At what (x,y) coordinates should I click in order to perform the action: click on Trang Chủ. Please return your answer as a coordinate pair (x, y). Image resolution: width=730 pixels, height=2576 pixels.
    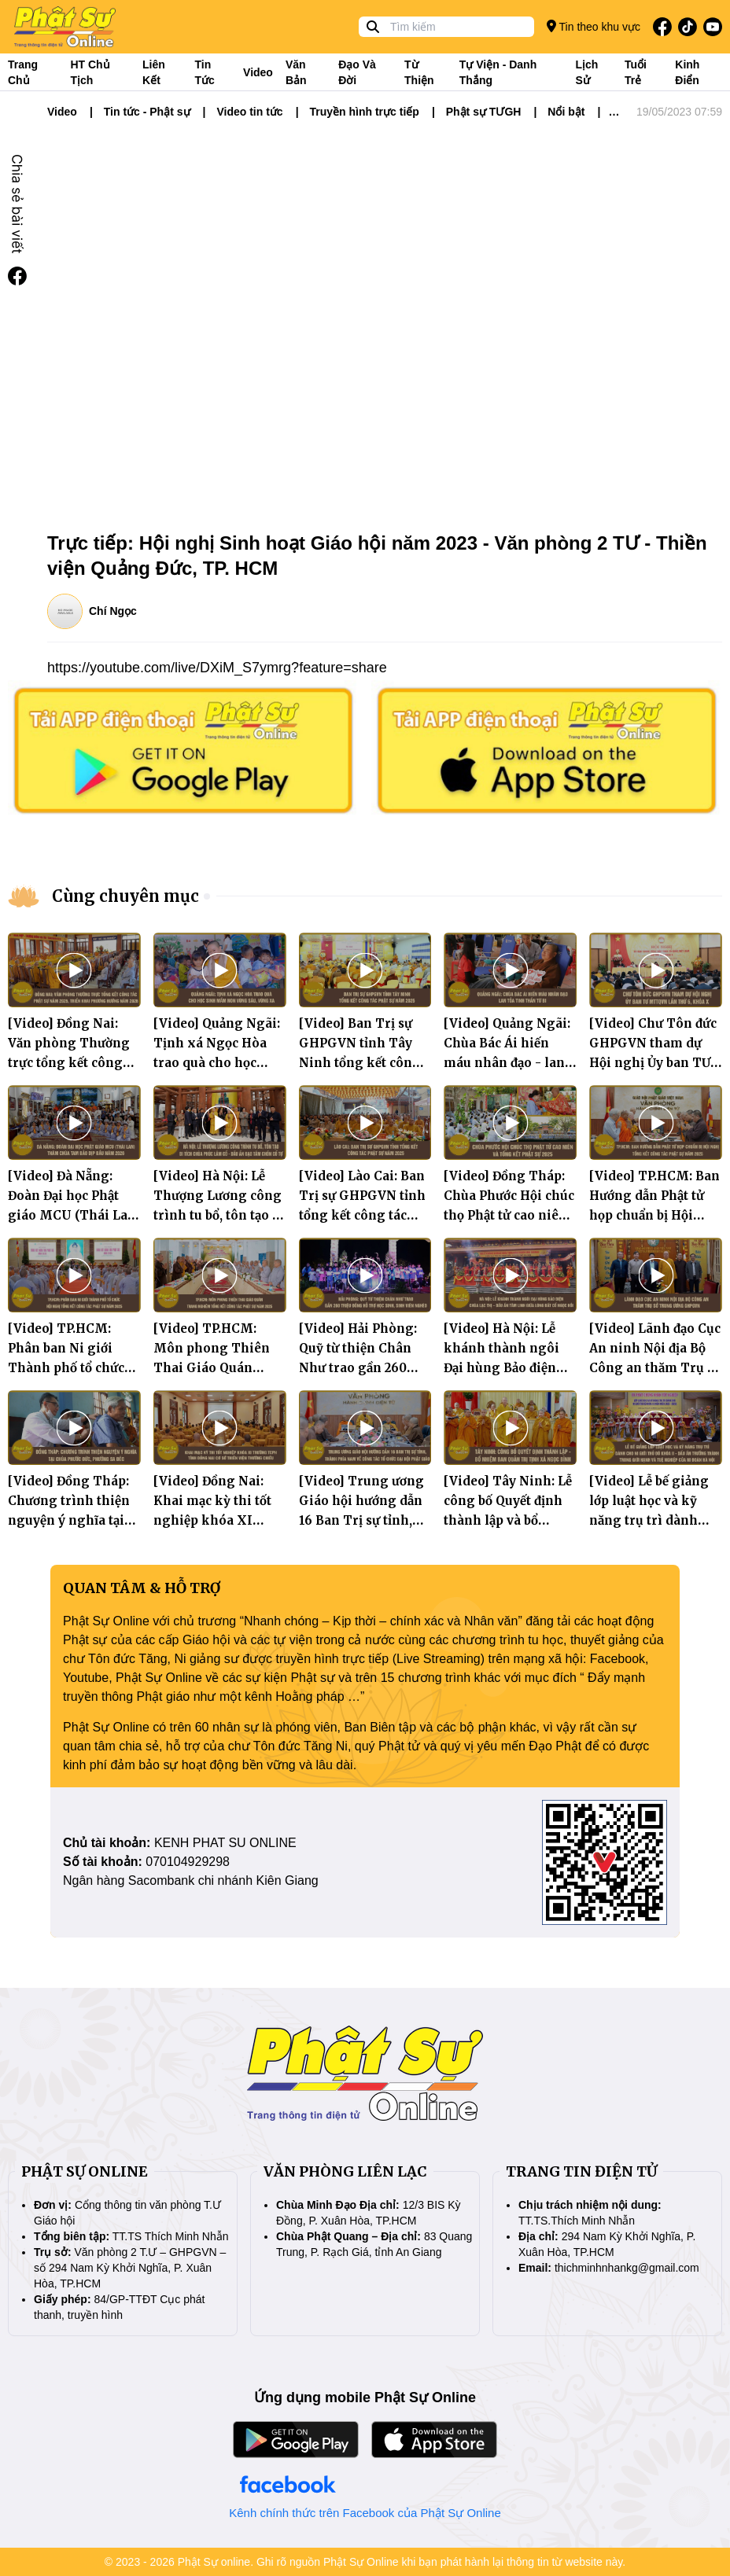
    Looking at the image, I should click on (23, 72).